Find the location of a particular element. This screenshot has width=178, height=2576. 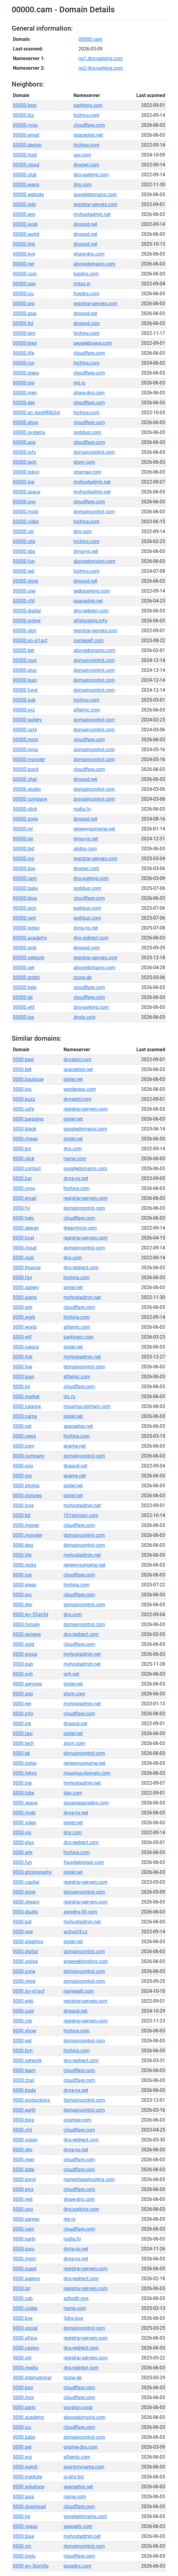

00000.company is located at coordinates (30, 799).